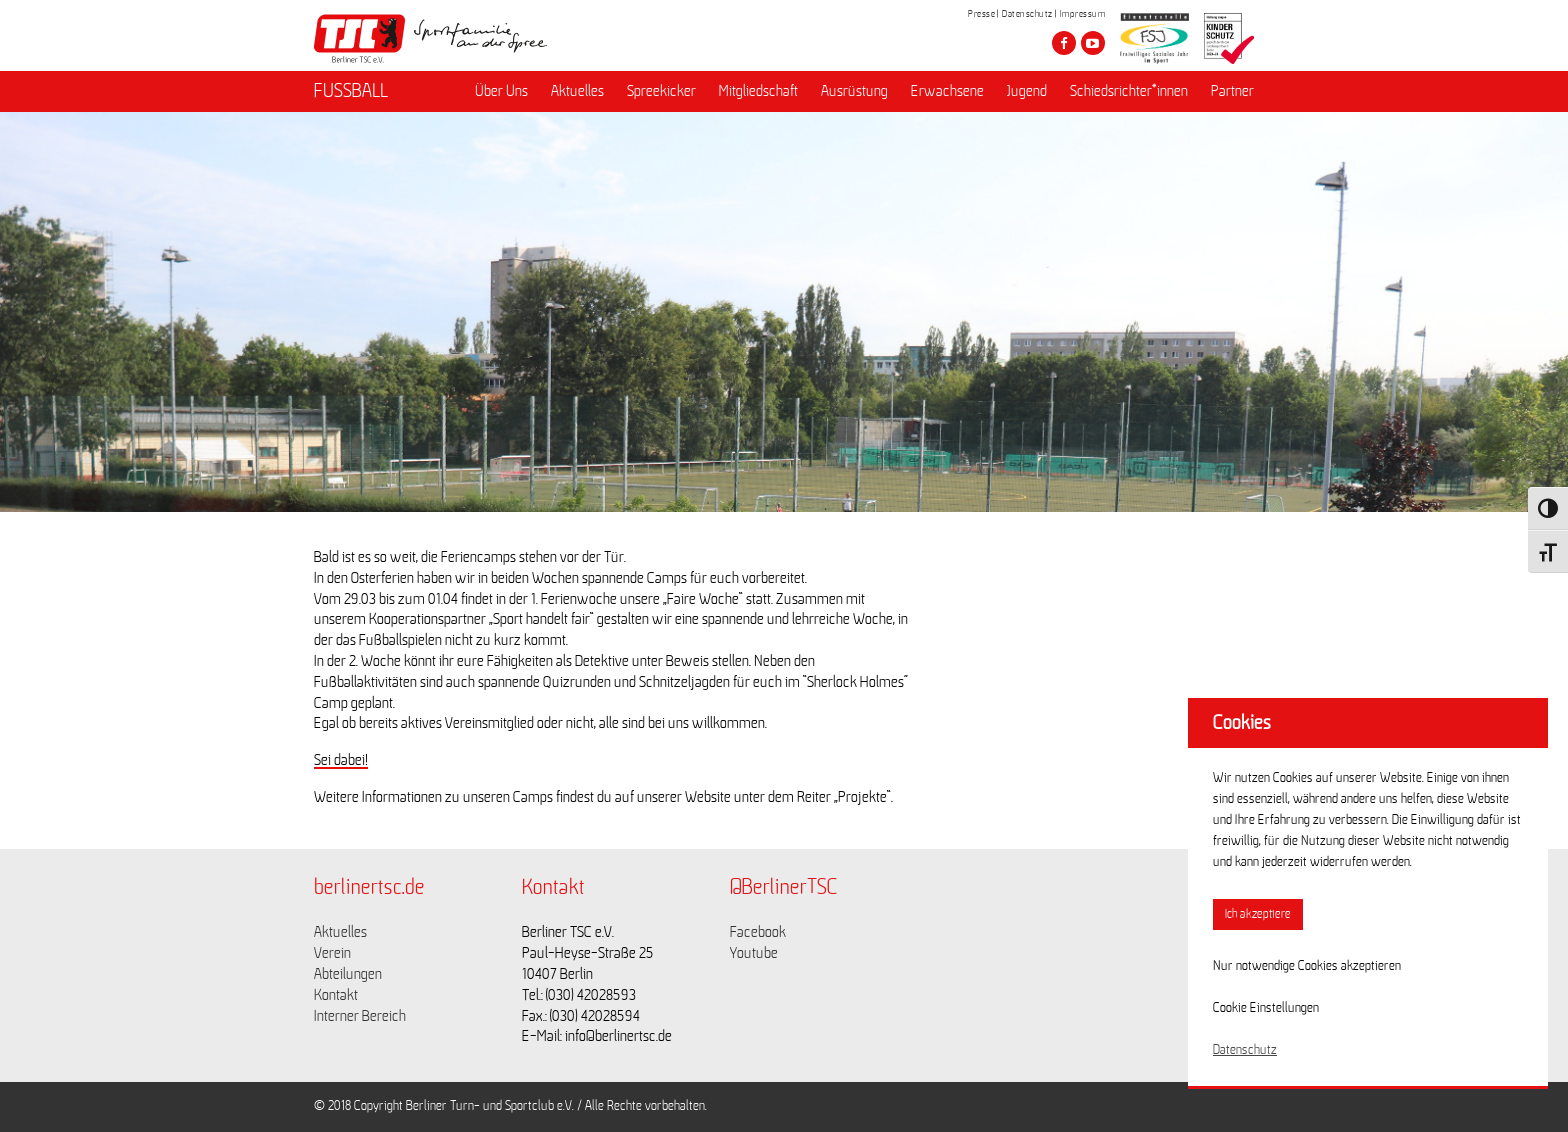 The image size is (1568, 1132). Describe the element at coordinates (348, 974) in the screenshot. I see `Abteilungen` at that location.